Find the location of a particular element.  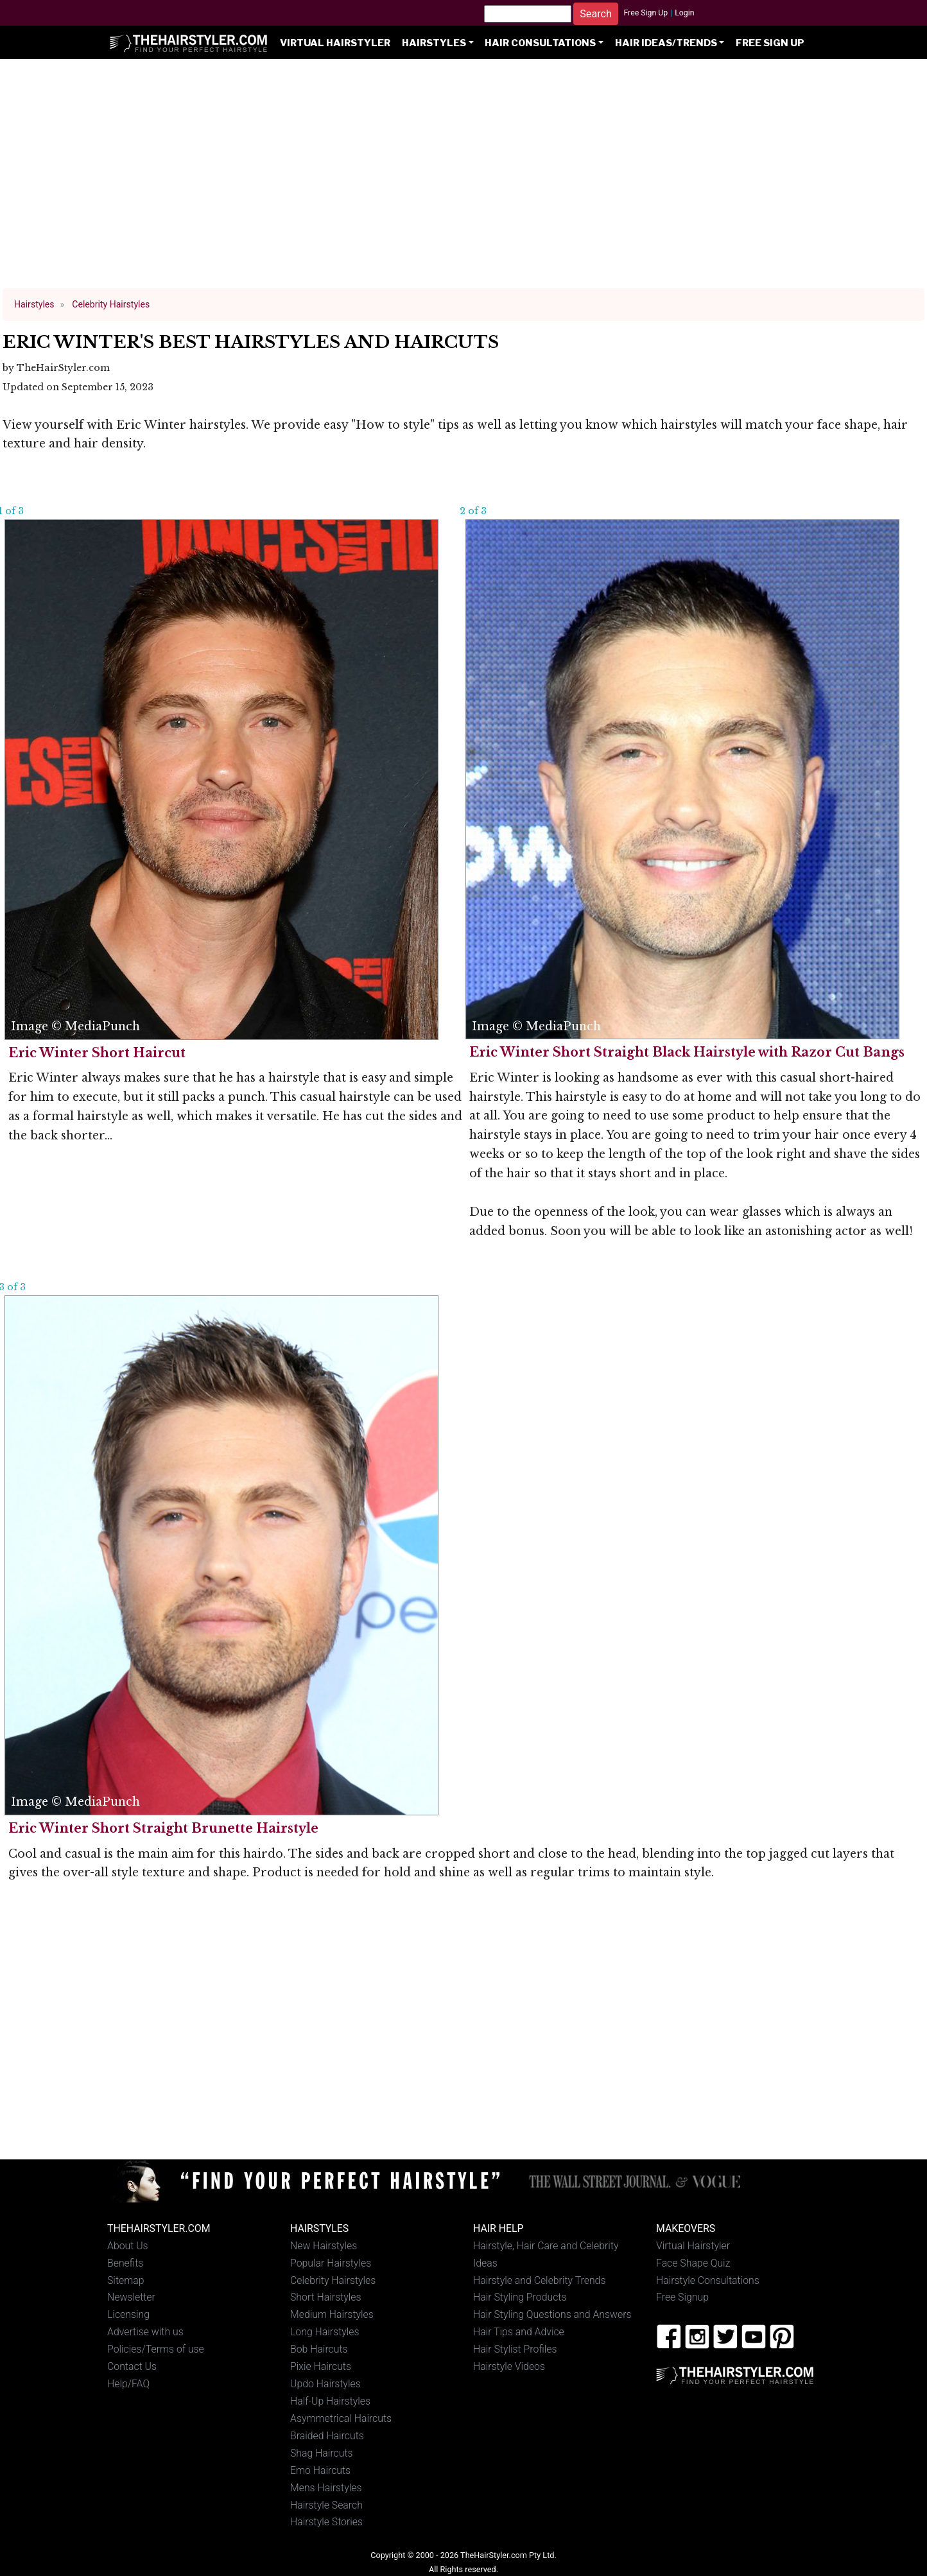

Licensing is located at coordinates (128, 2314).